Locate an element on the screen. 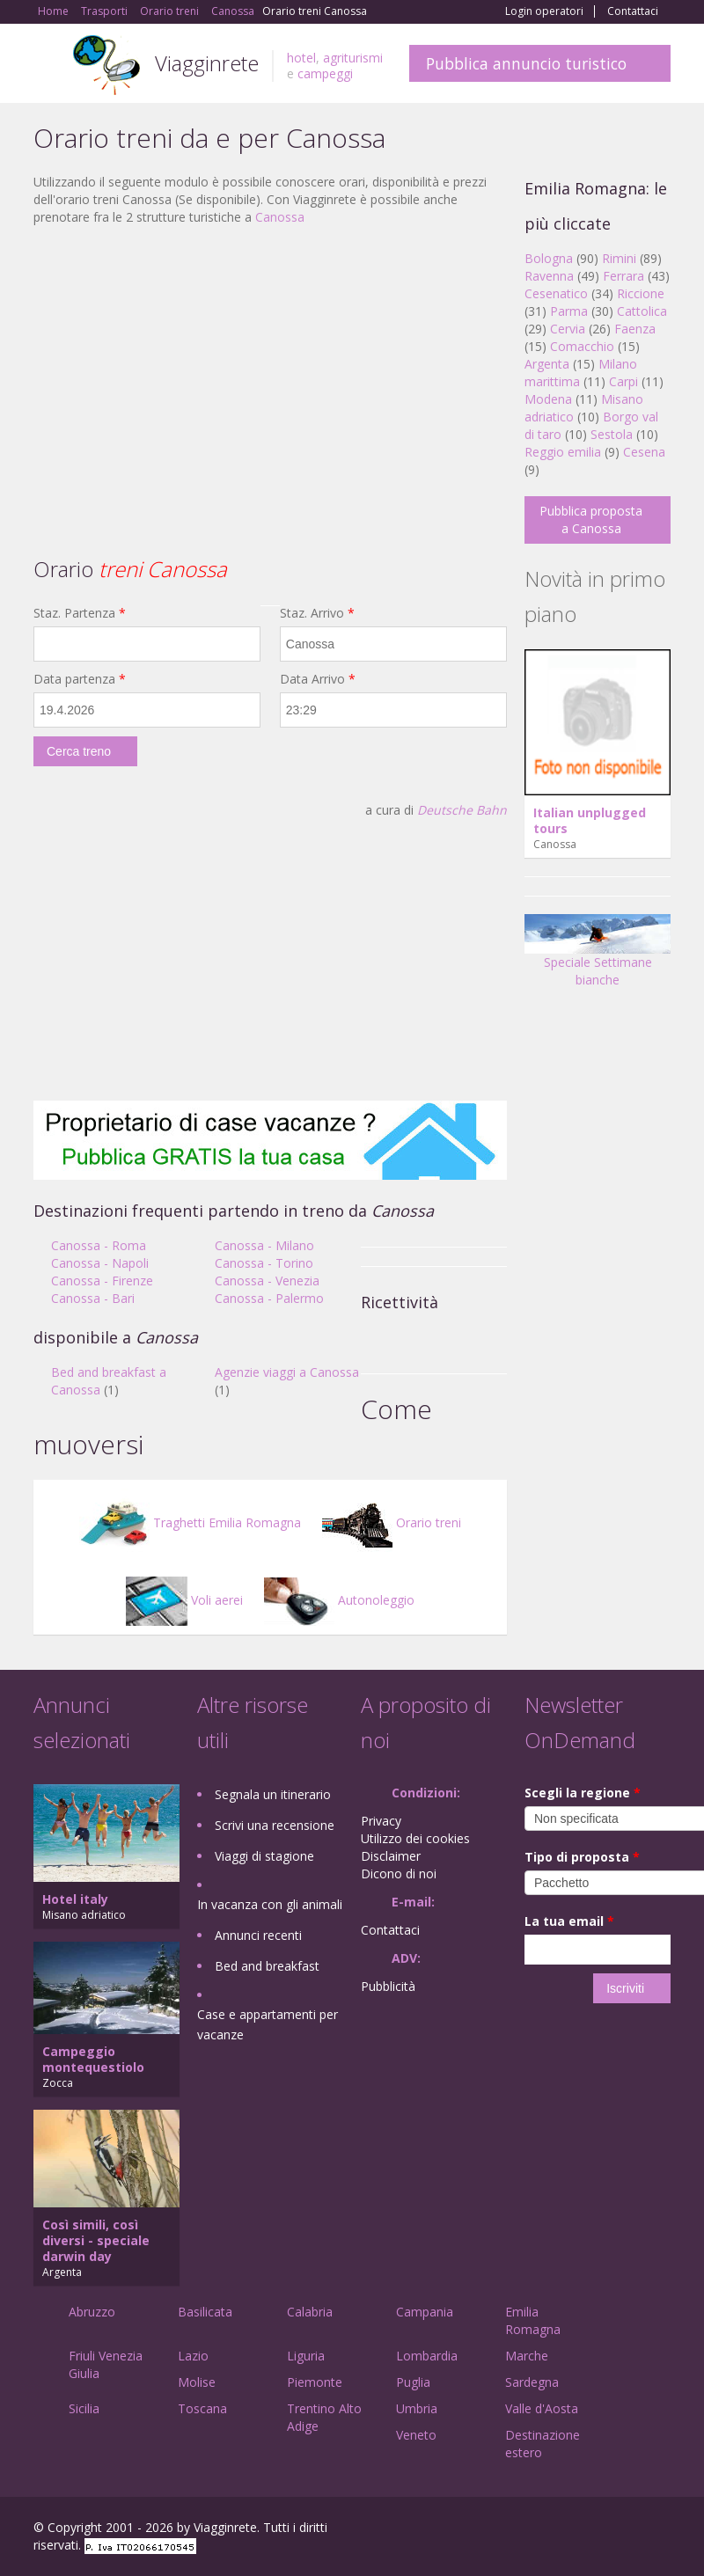  Voli aerei is located at coordinates (184, 1600).